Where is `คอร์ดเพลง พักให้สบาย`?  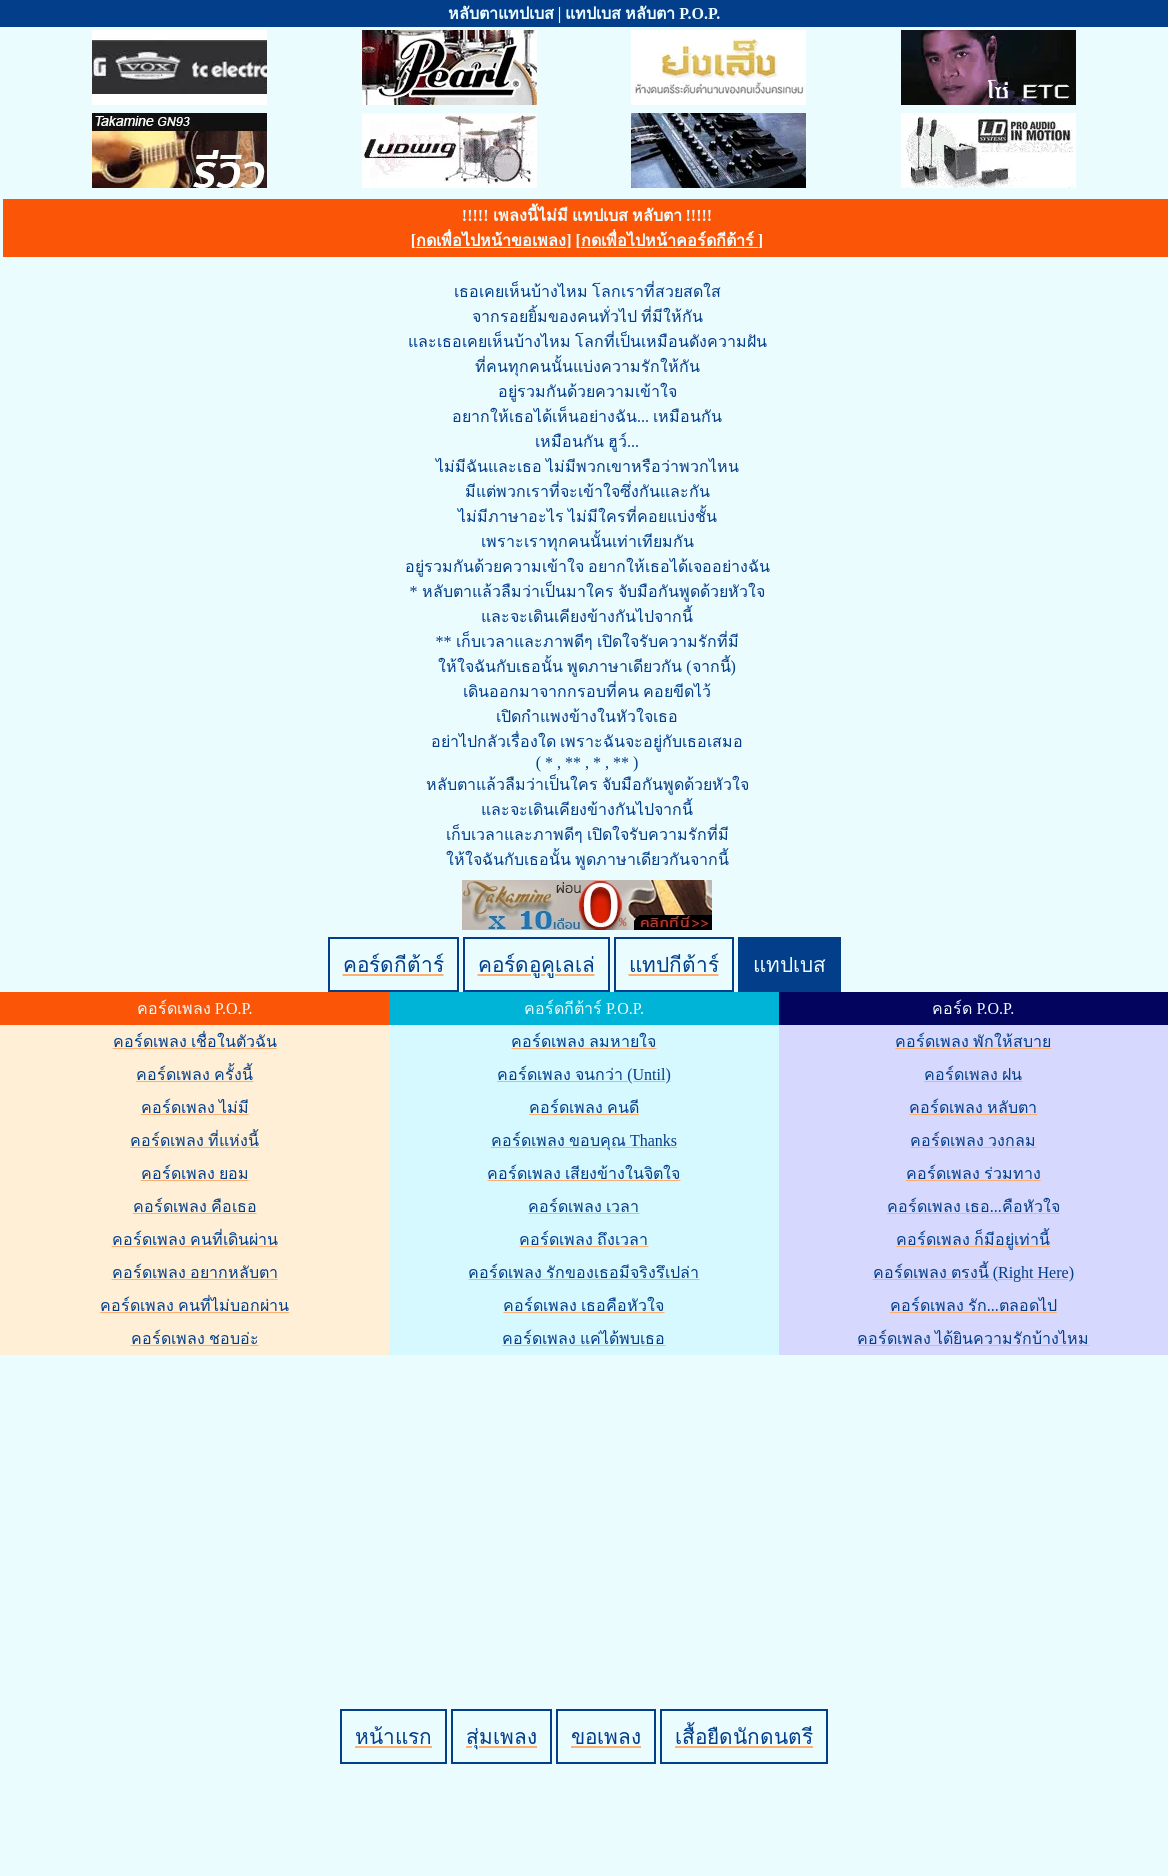 คอร์ดเพลง พักให้สบาย is located at coordinates (973, 1041).